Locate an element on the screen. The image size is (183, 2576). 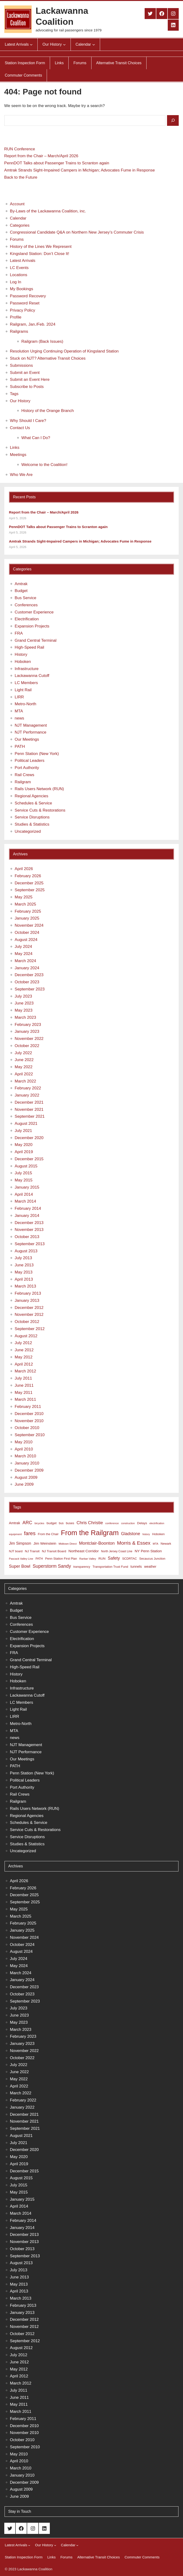
Lackawanna Cutoff is located at coordinates (32, 675).